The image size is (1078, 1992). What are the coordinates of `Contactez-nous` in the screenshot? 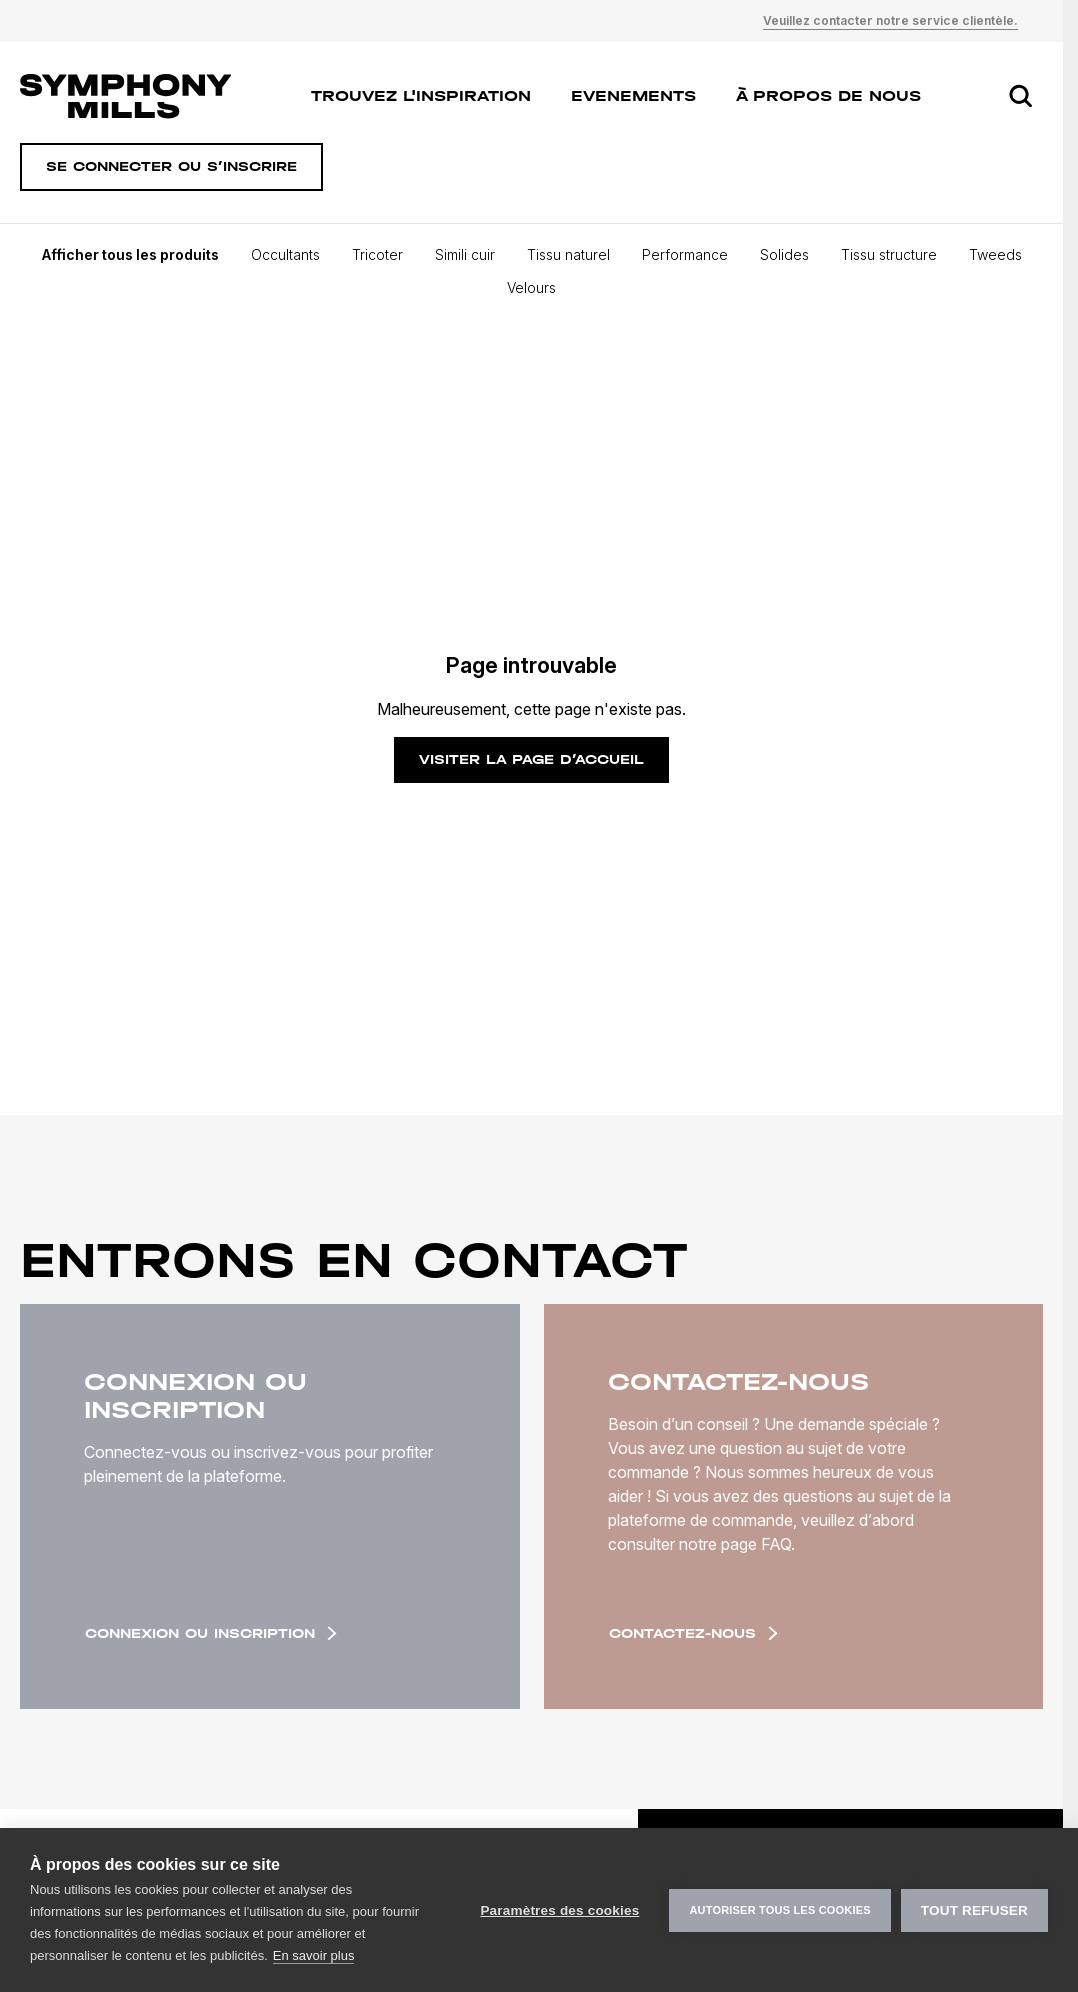 It's located at (693, 1633).